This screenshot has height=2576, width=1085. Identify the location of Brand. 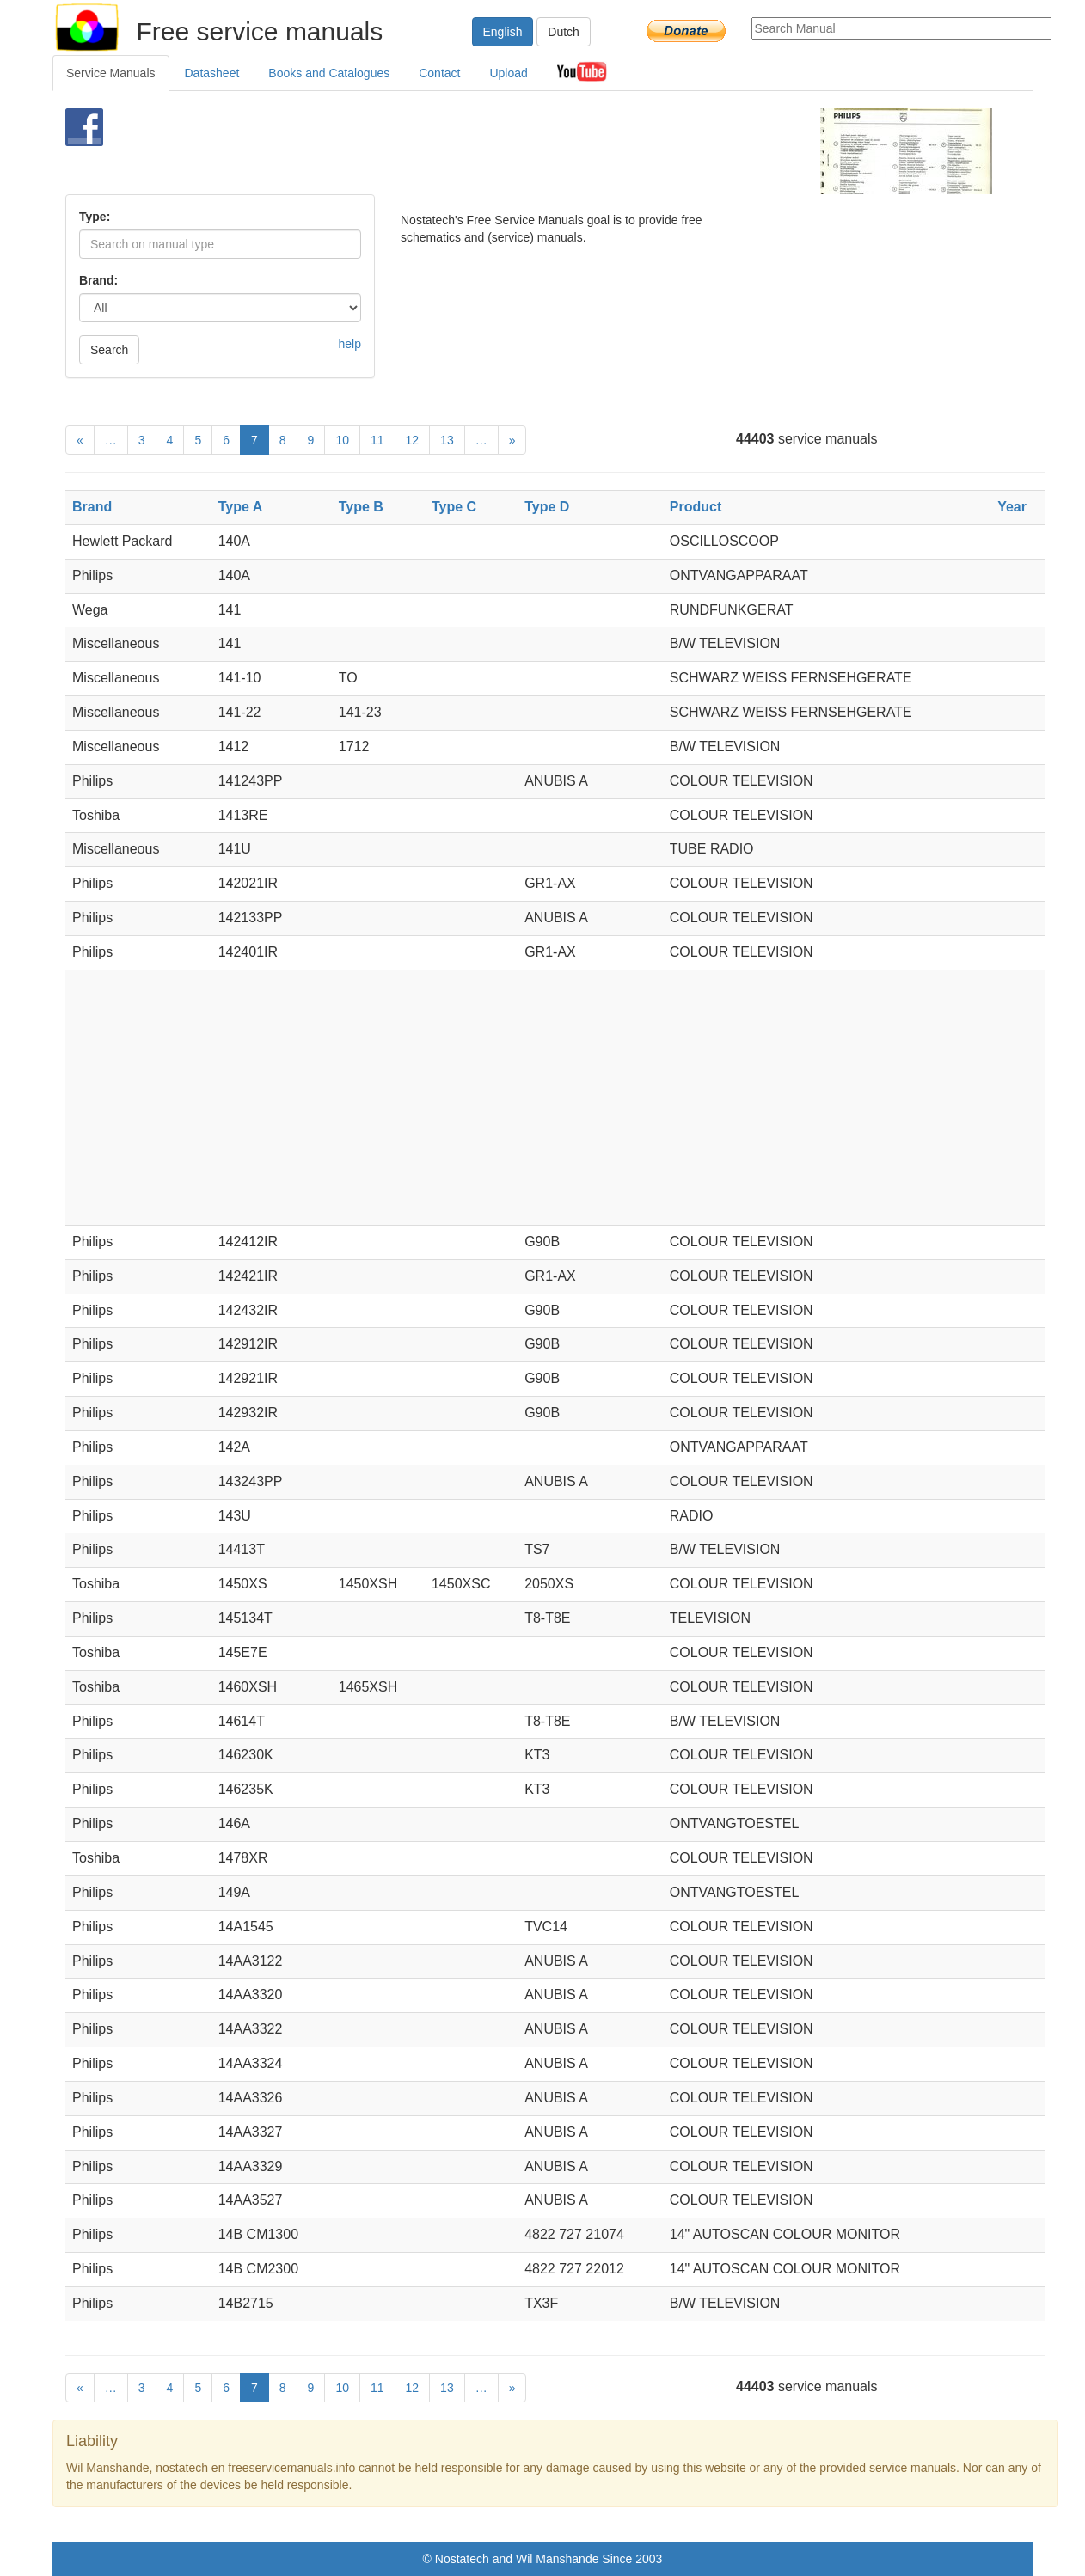
(92, 506).